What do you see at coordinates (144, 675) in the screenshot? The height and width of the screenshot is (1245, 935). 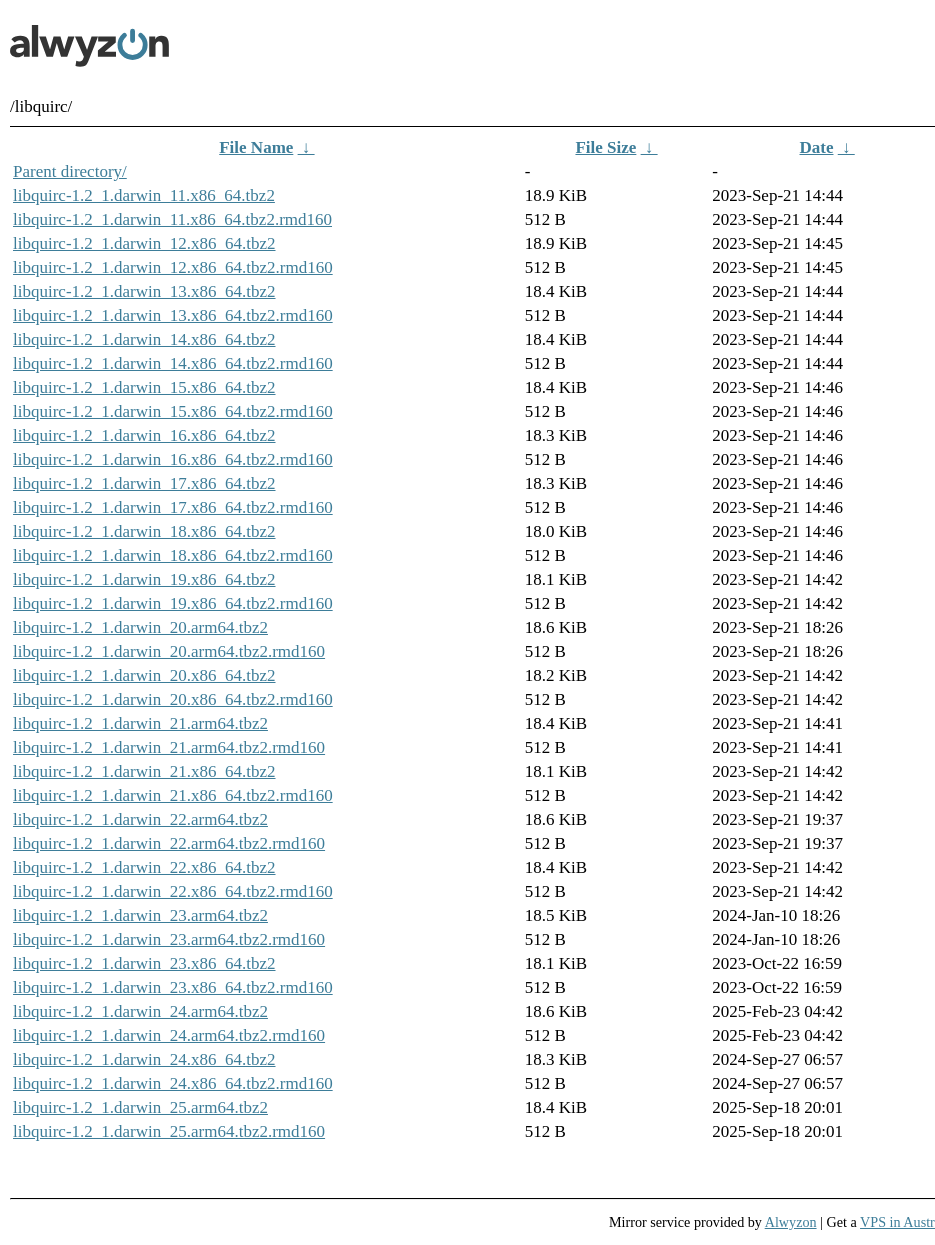 I see `libquirc-1.2_1.darwin_20.x86_64.tbz2` at bounding box center [144, 675].